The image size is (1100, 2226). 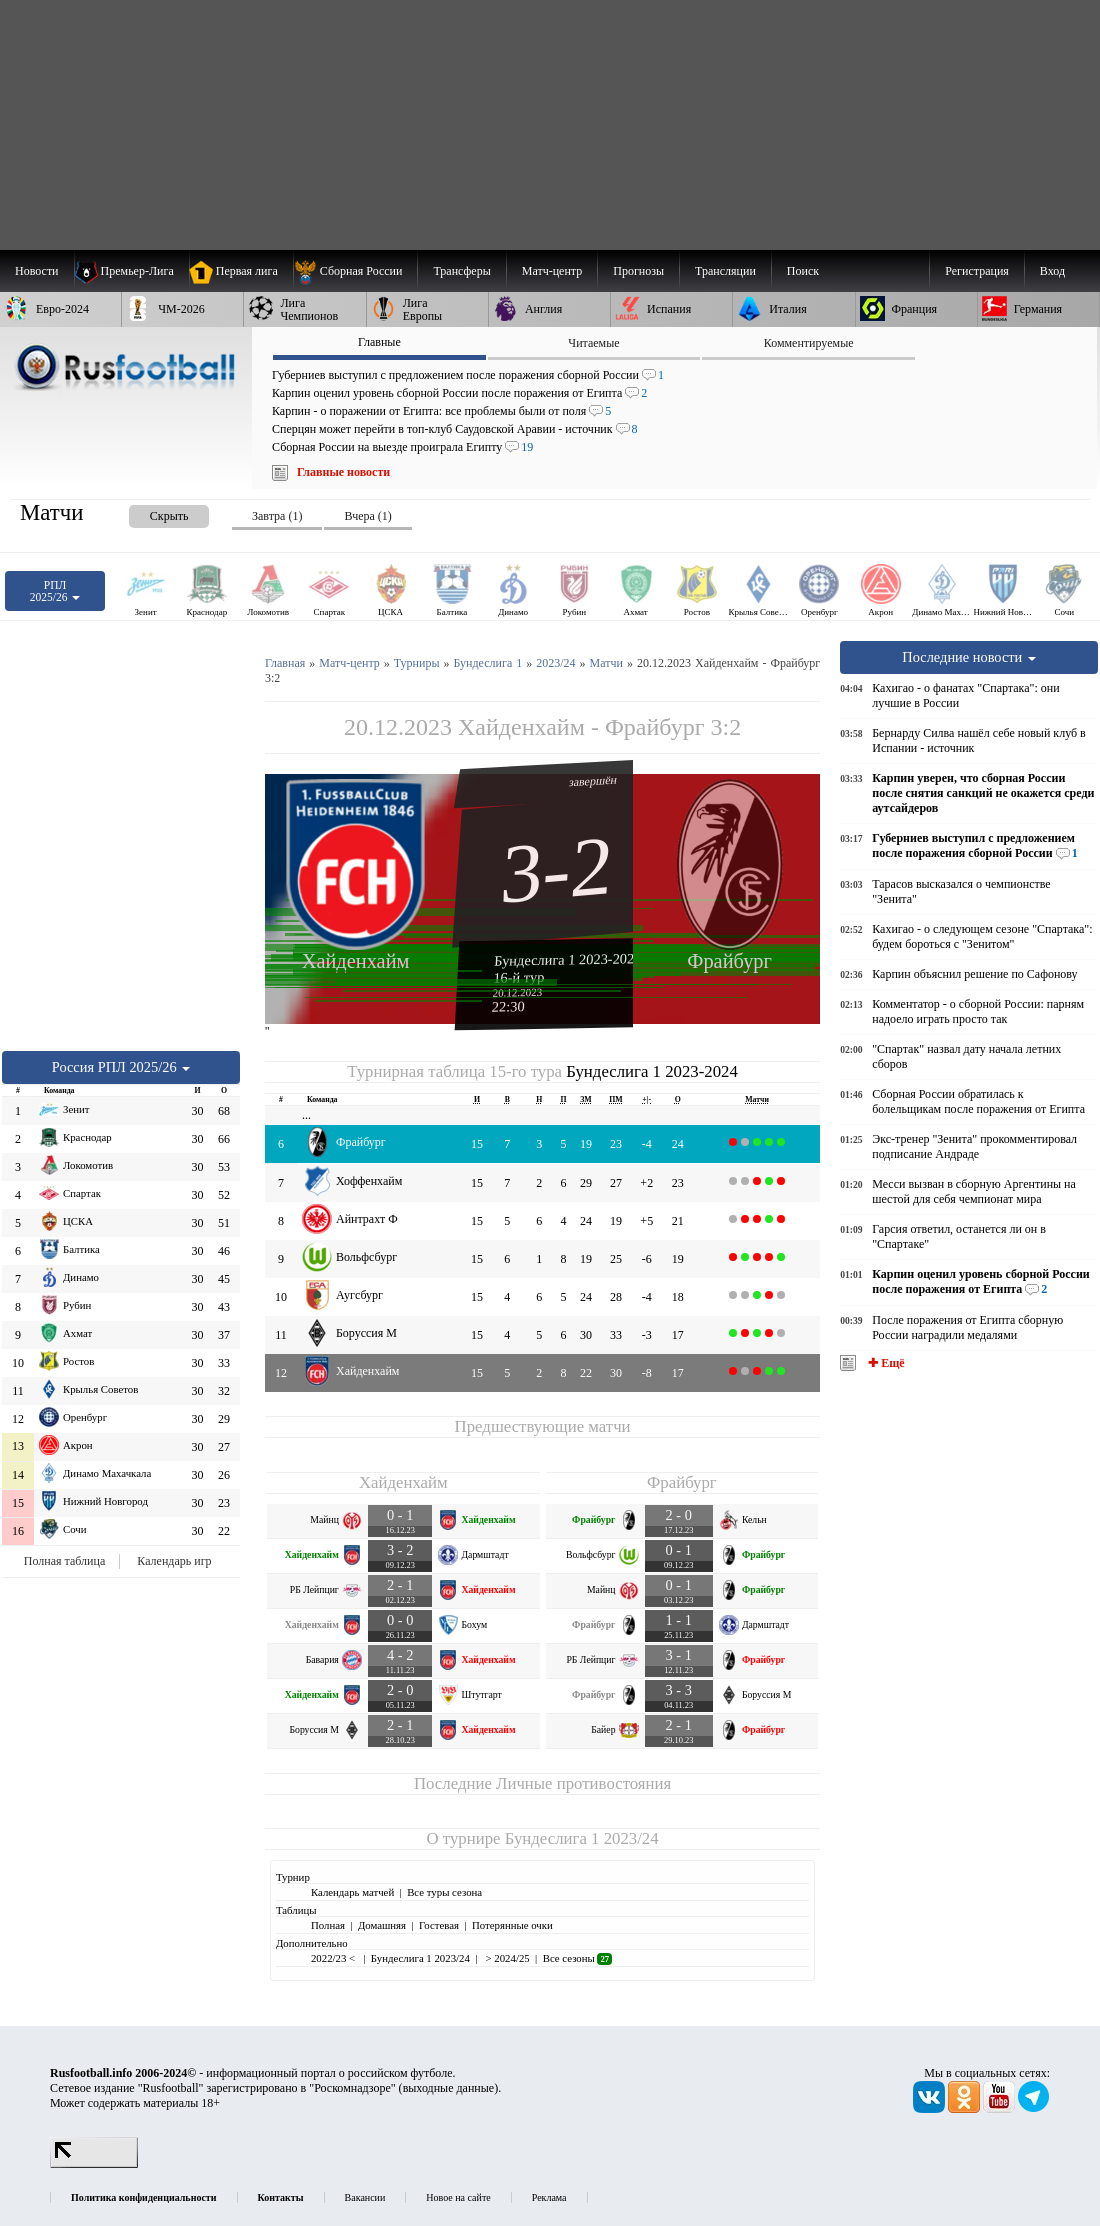 What do you see at coordinates (449, 2088) in the screenshot?
I see `выходные данные` at bounding box center [449, 2088].